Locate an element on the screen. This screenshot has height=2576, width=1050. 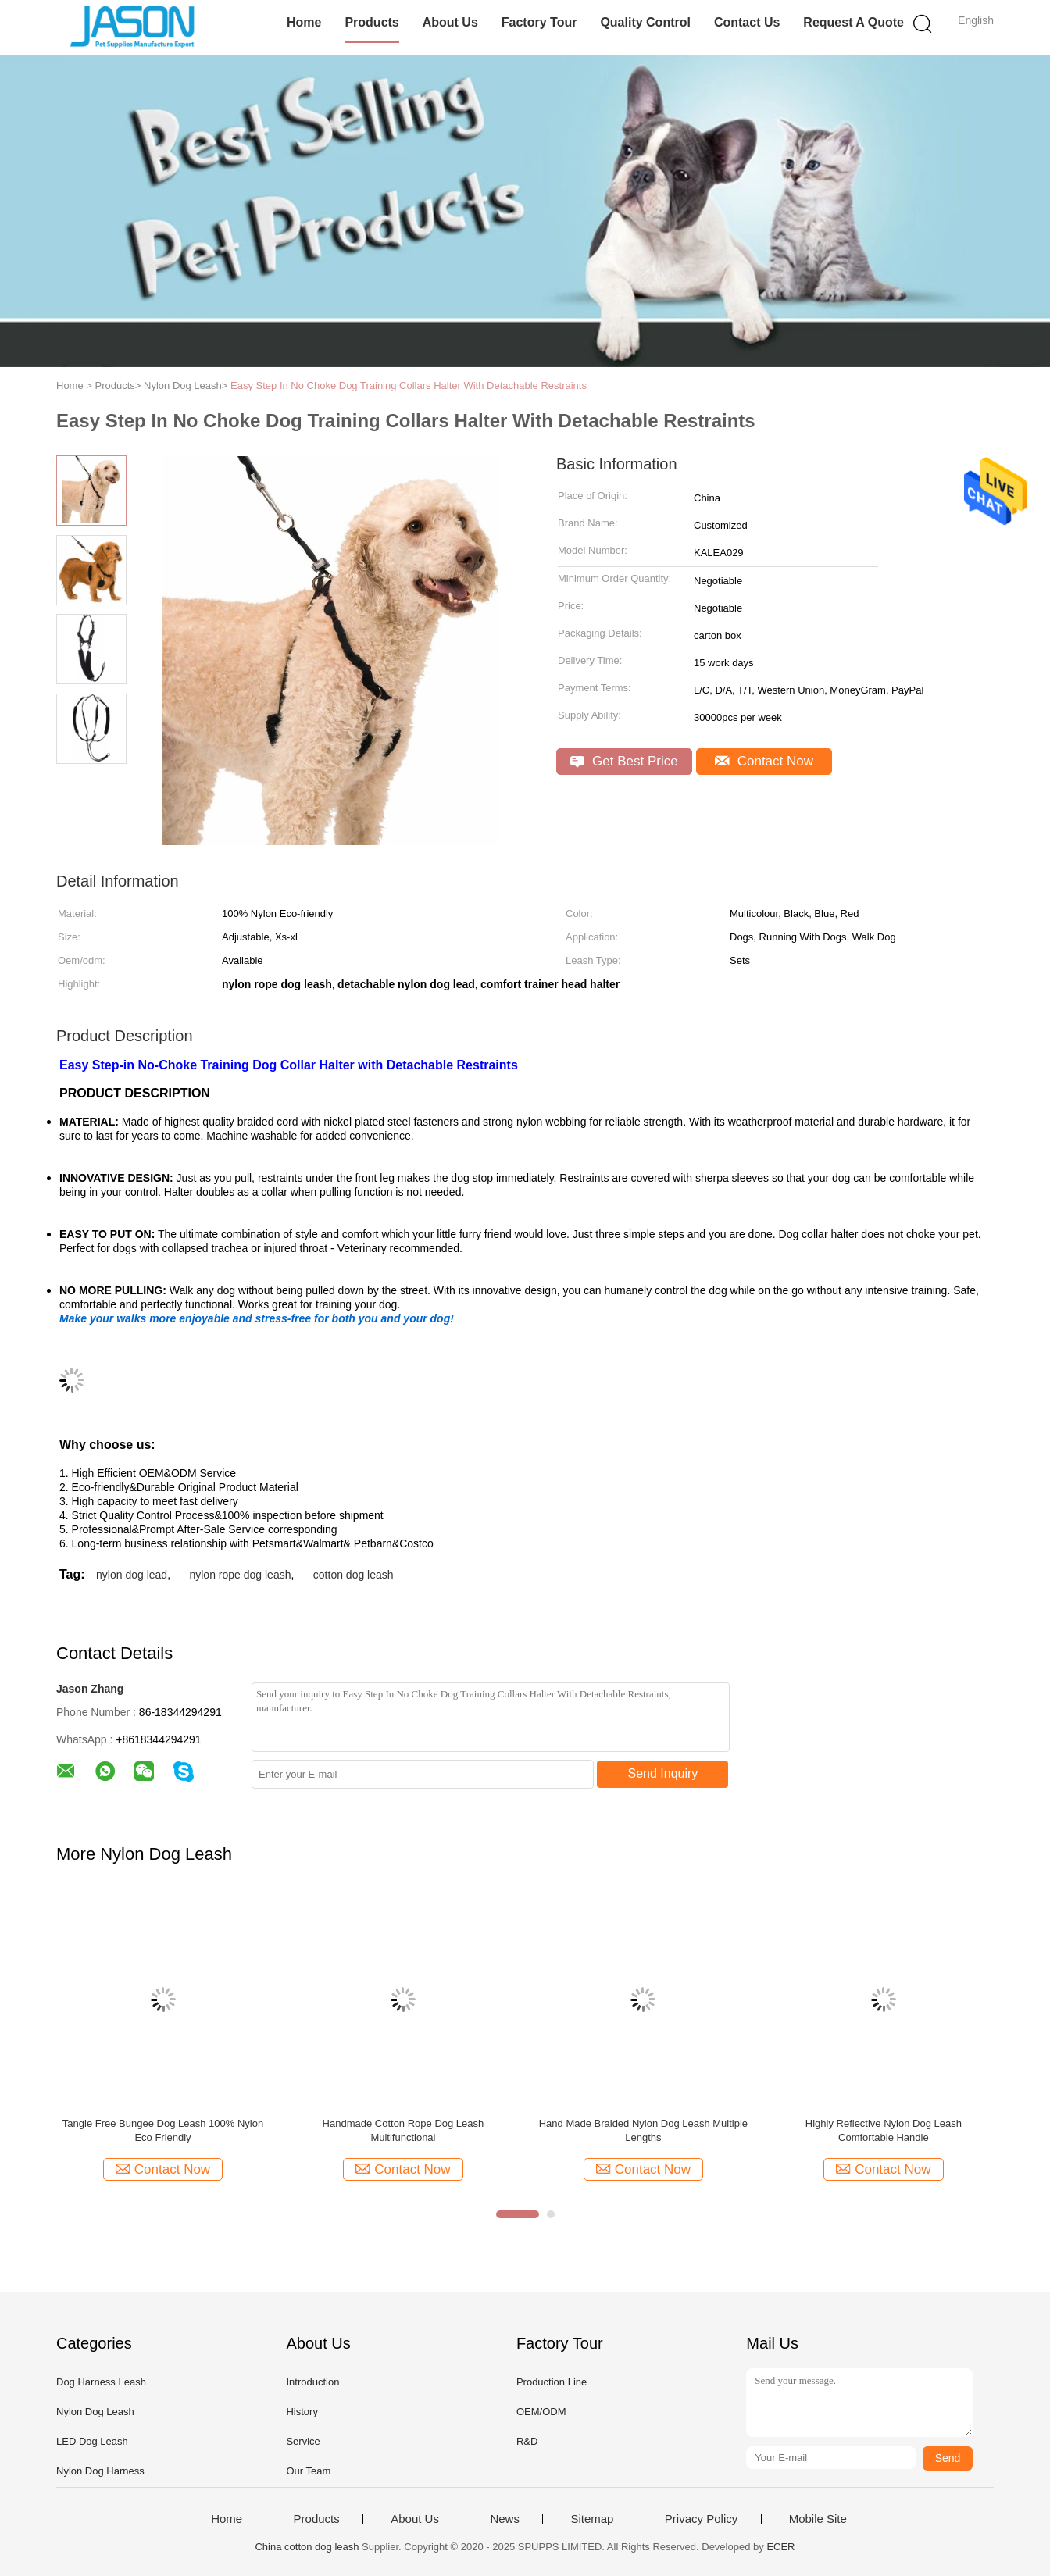
Introduction is located at coordinates (312, 2382).